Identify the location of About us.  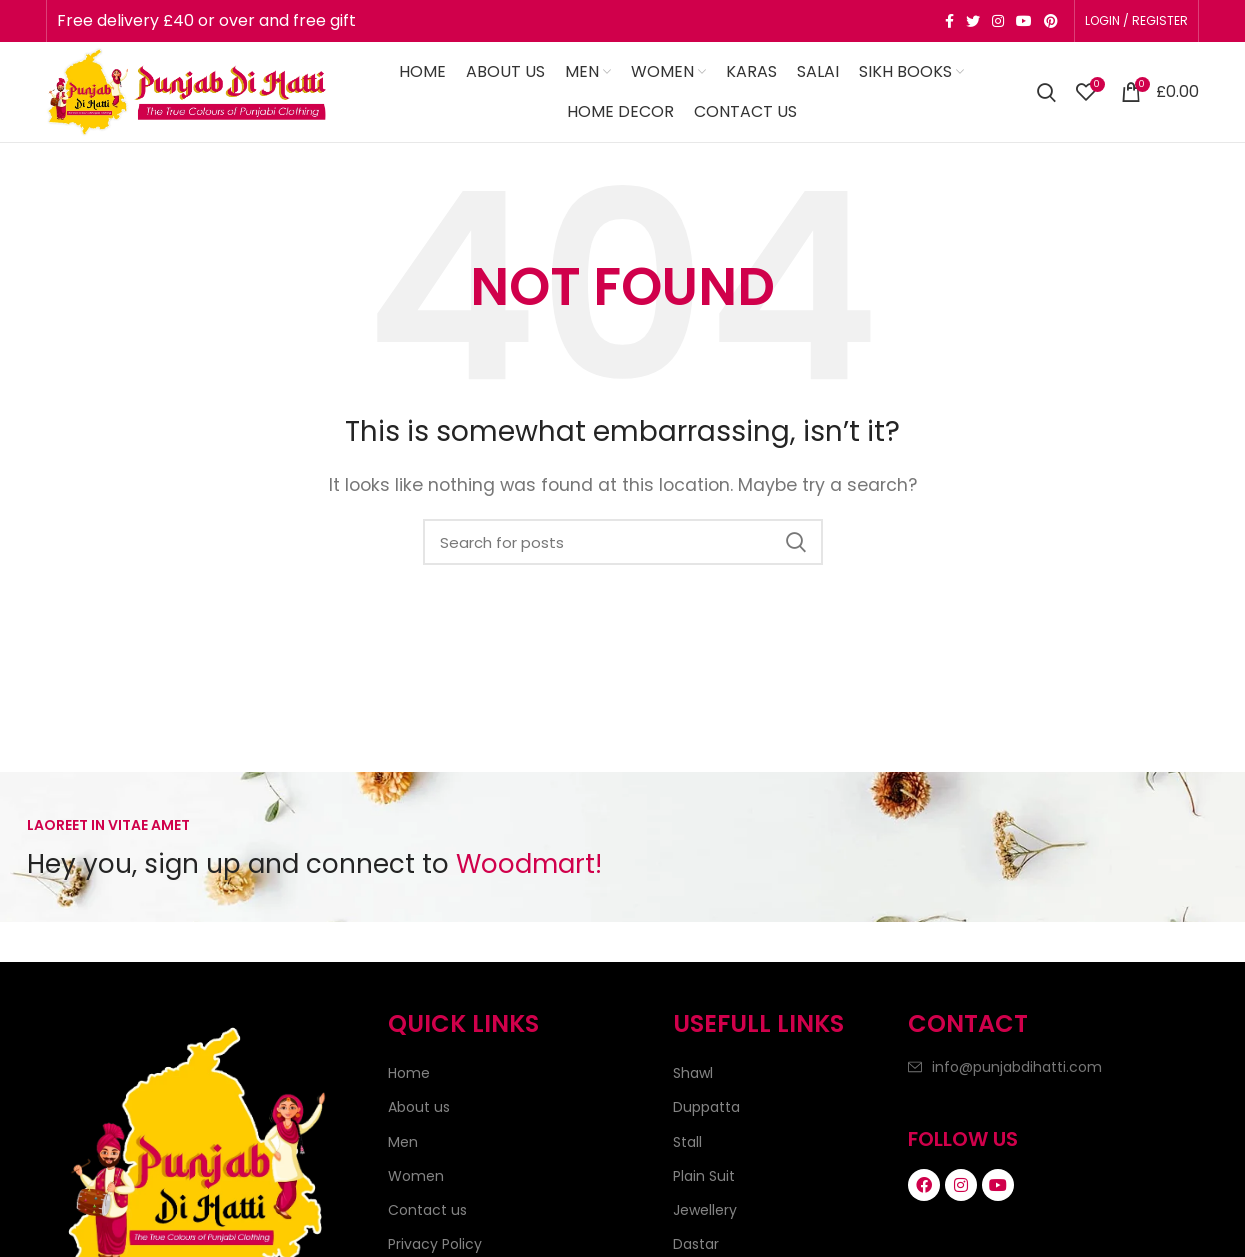
(419, 1107).